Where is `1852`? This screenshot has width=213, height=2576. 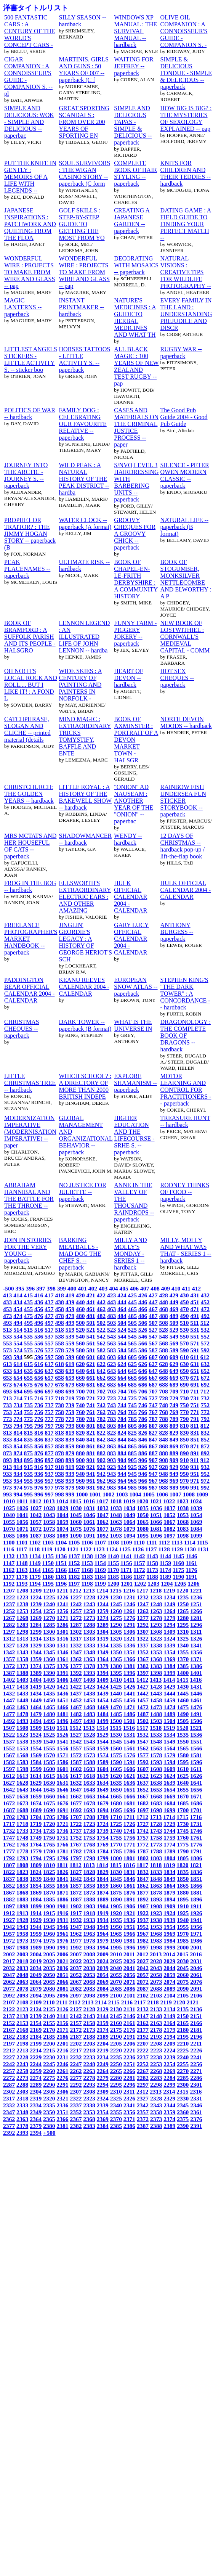
1852 is located at coordinates (9, 1885).